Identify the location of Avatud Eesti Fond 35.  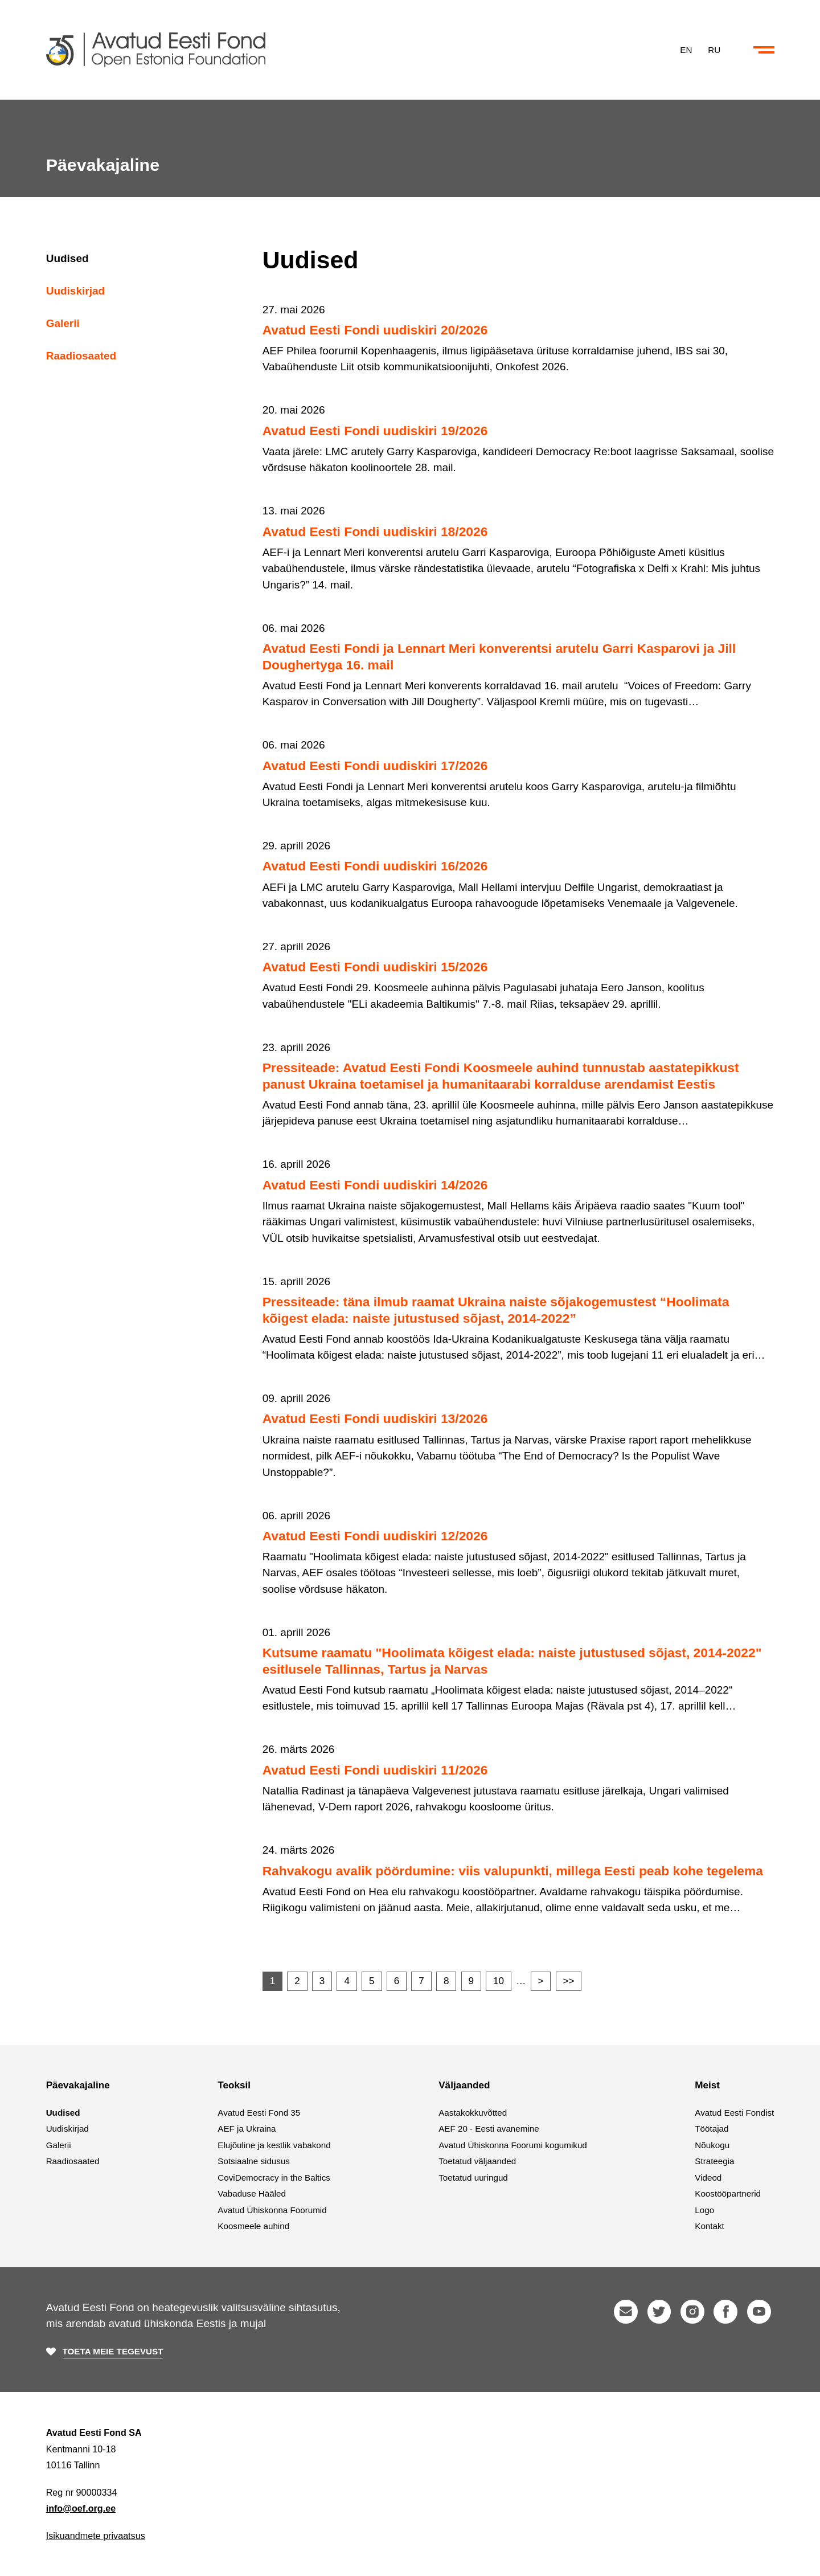
(259, 2112).